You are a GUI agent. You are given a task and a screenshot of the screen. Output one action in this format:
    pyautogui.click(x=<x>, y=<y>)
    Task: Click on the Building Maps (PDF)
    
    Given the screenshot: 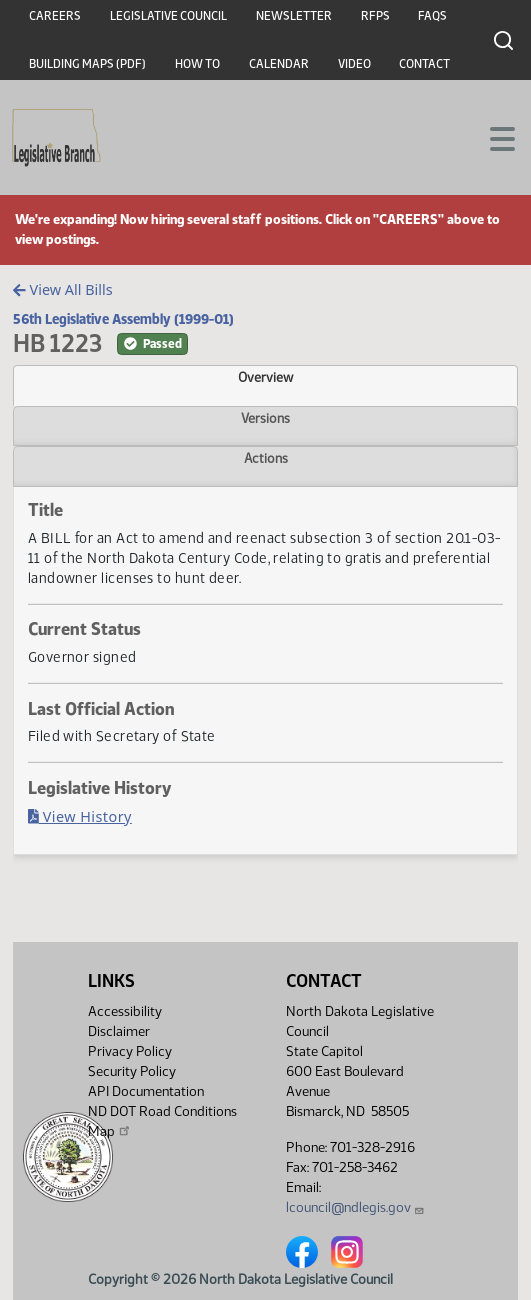 What is the action you would take?
    pyautogui.click(x=87, y=64)
    